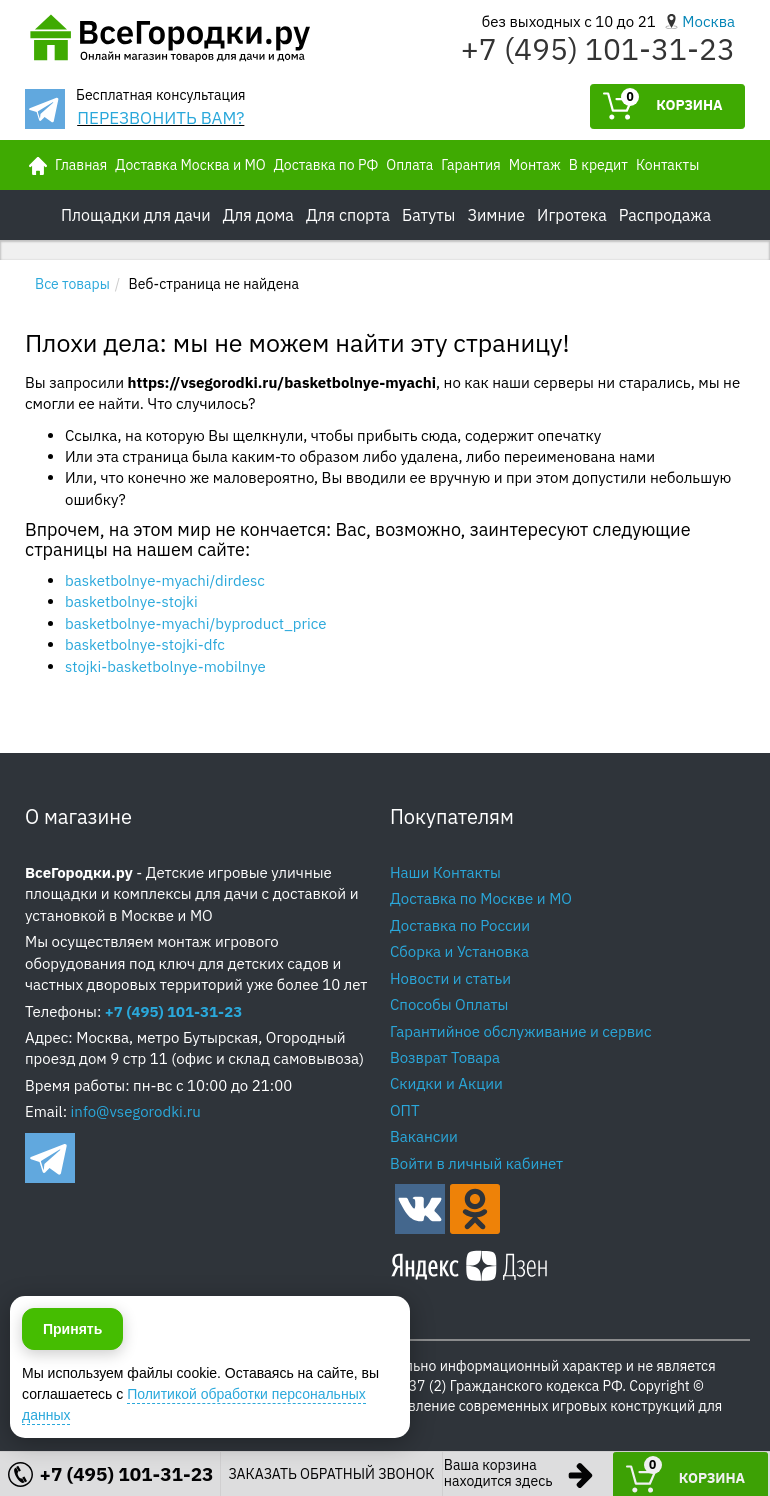  Describe the element at coordinates (405, 1110) in the screenshot. I see `ОПТ` at that location.